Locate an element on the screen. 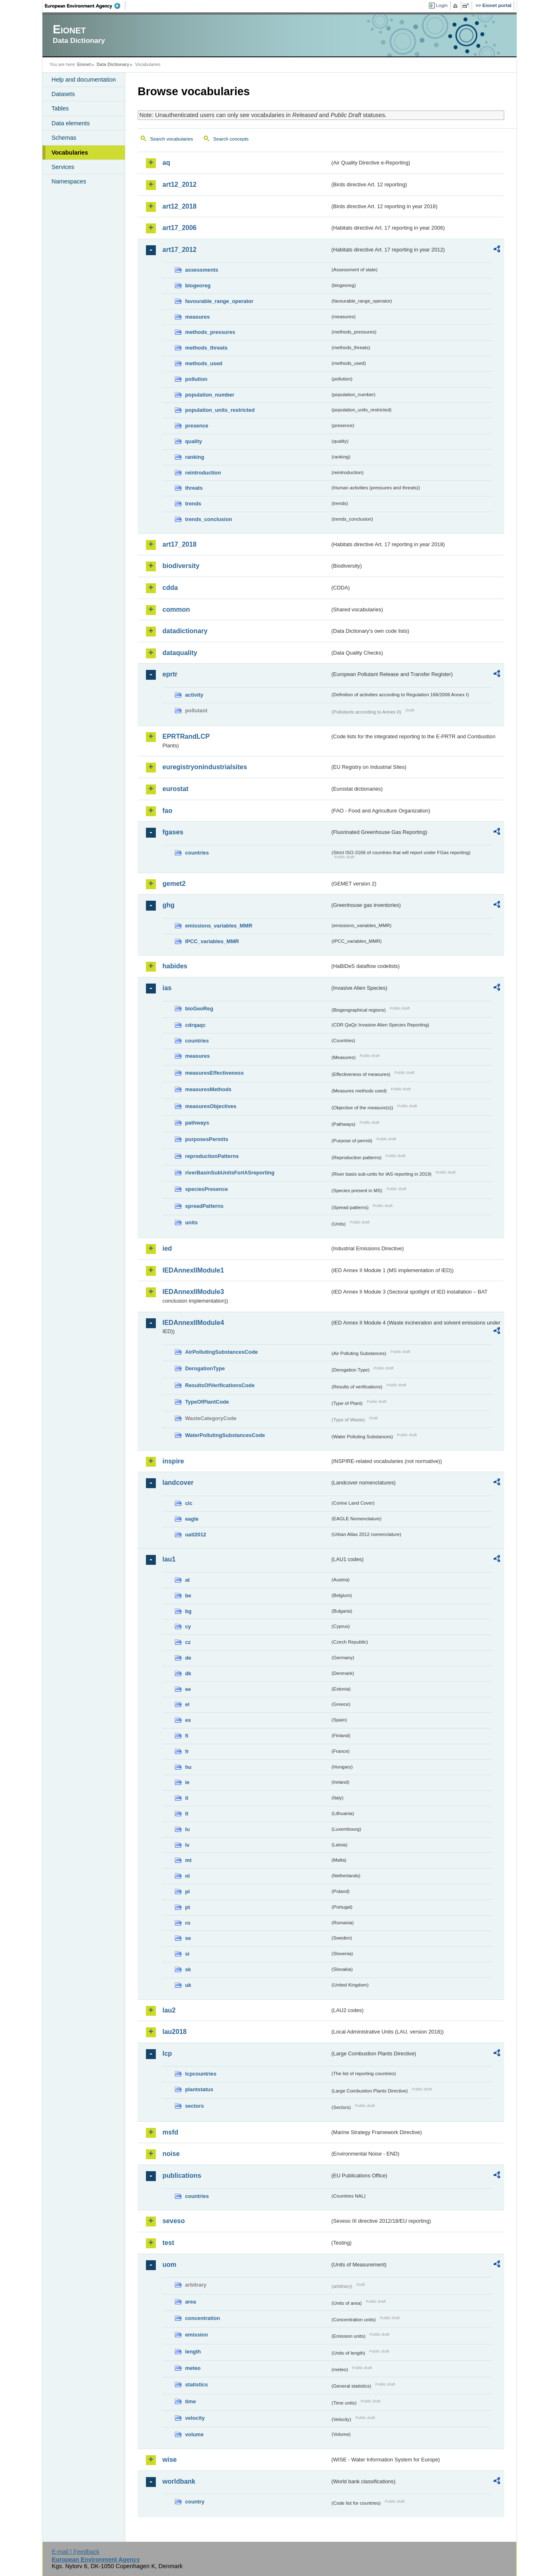 Image resolution: width=559 pixels, height=2576 pixels. hu is located at coordinates (188, 1767).